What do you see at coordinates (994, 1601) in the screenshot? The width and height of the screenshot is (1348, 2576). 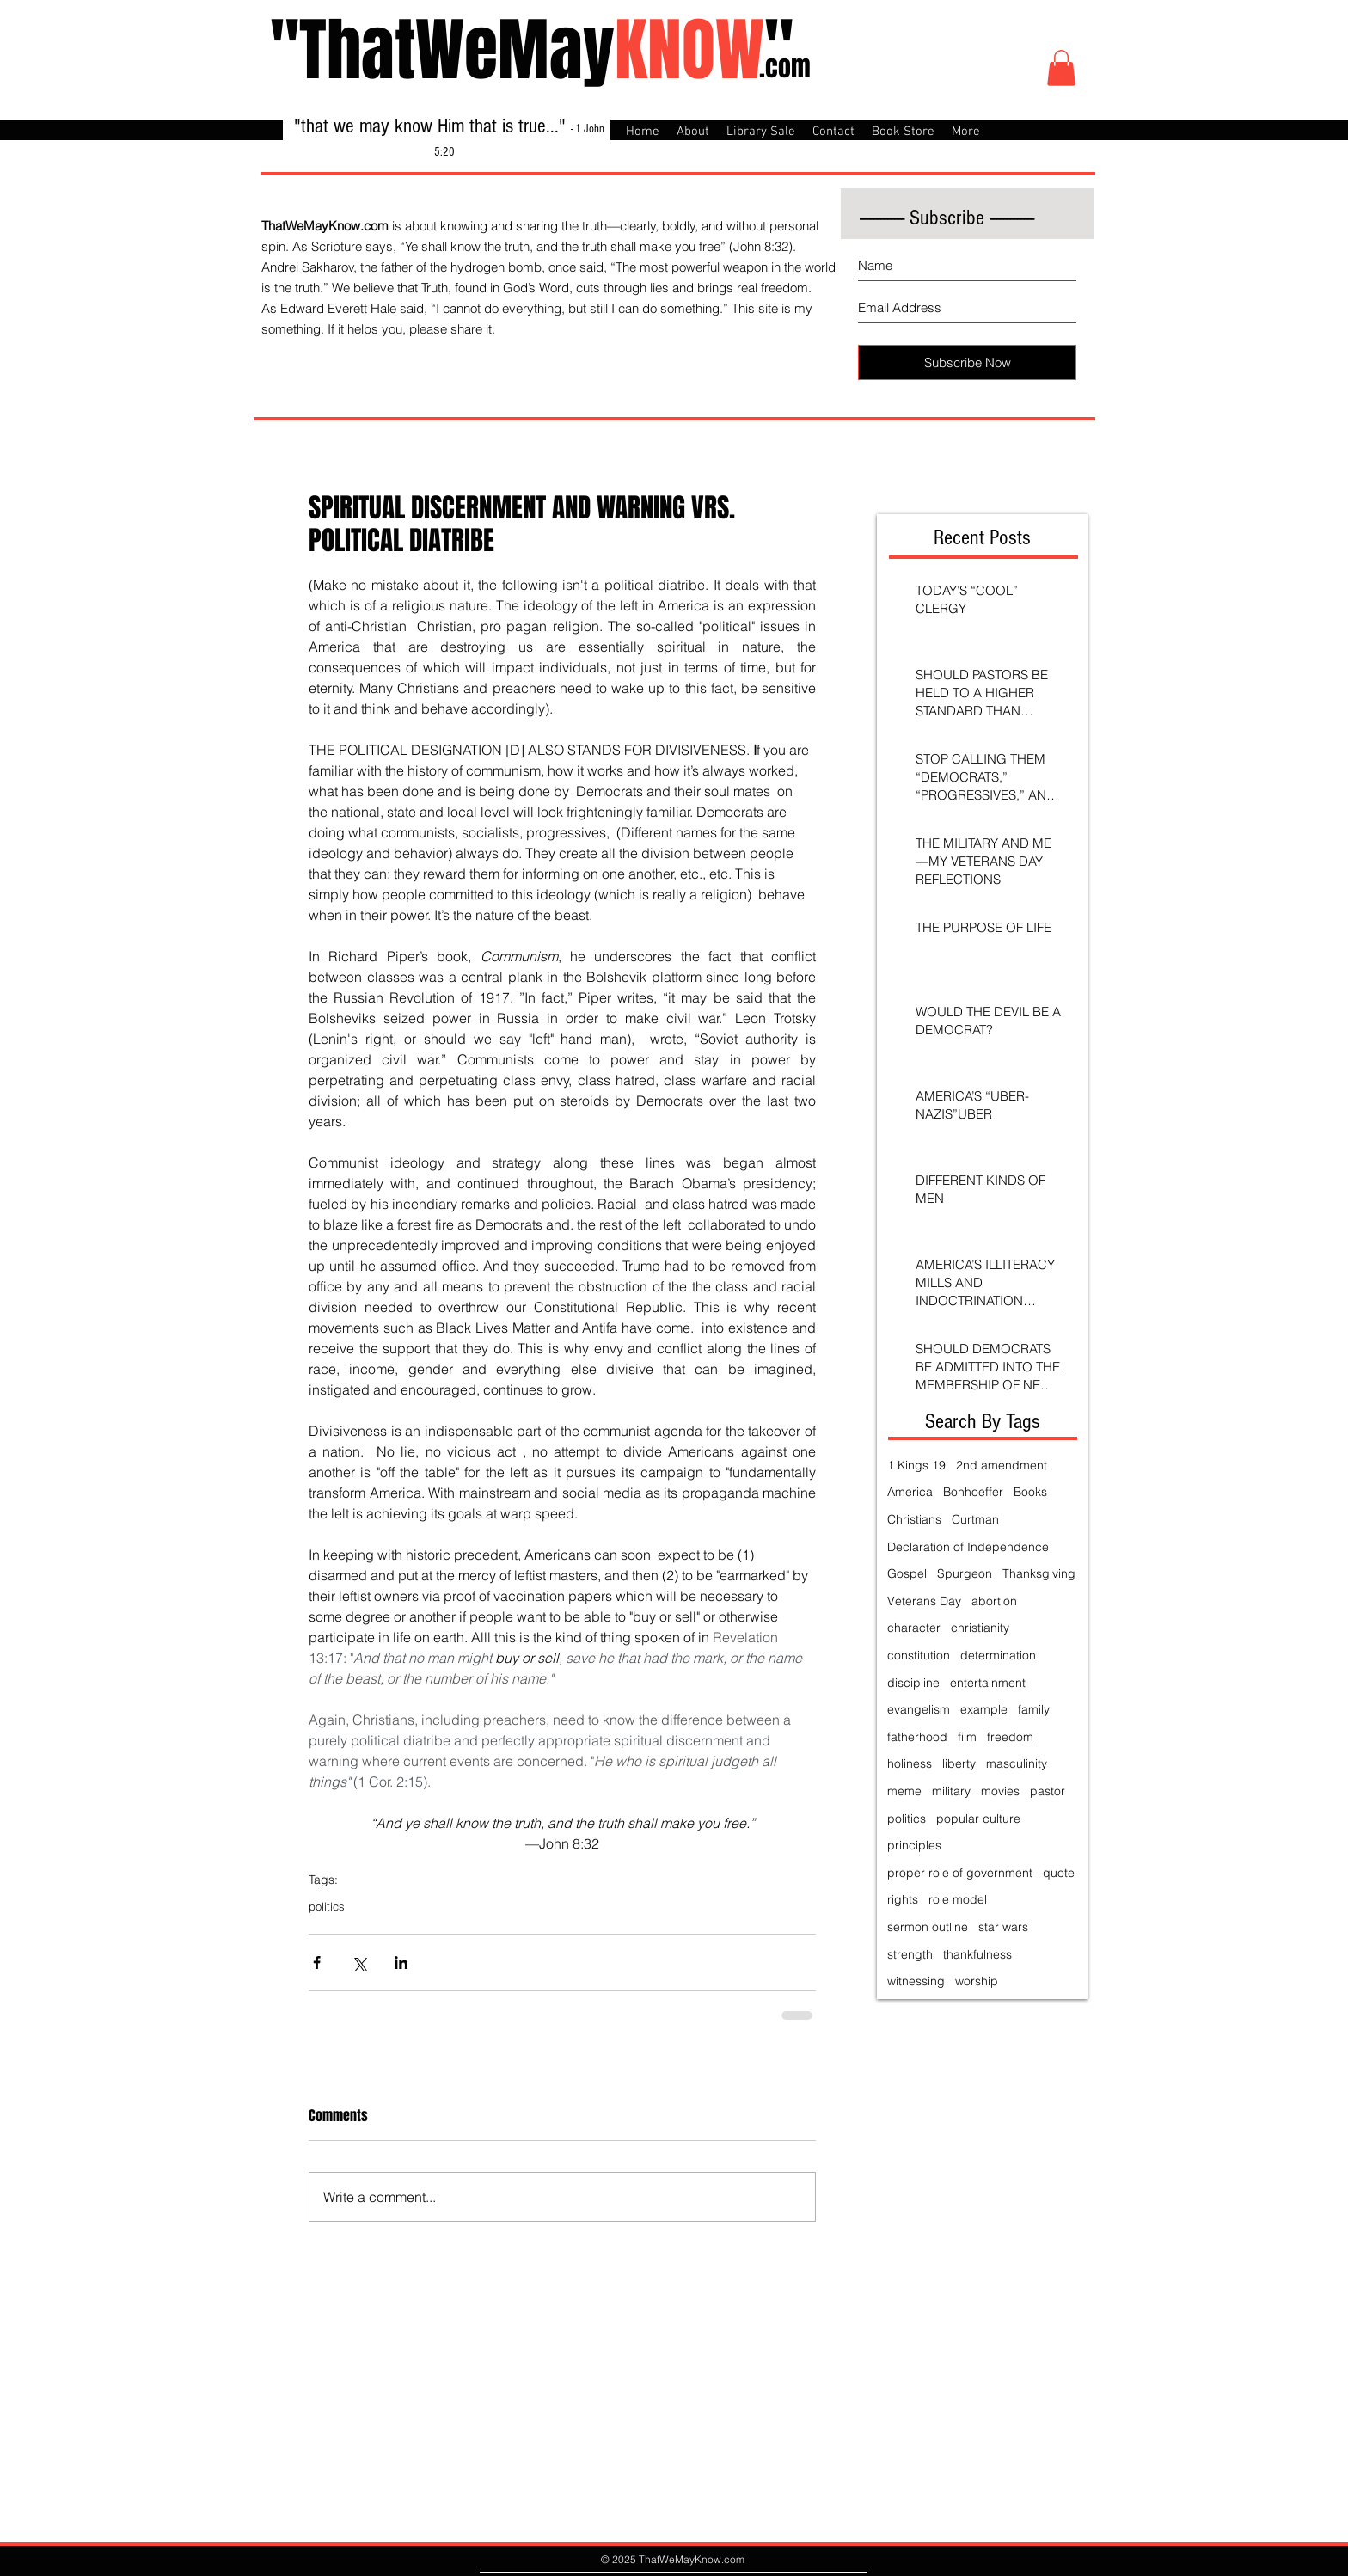 I see `abortion` at bounding box center [994, 1601].